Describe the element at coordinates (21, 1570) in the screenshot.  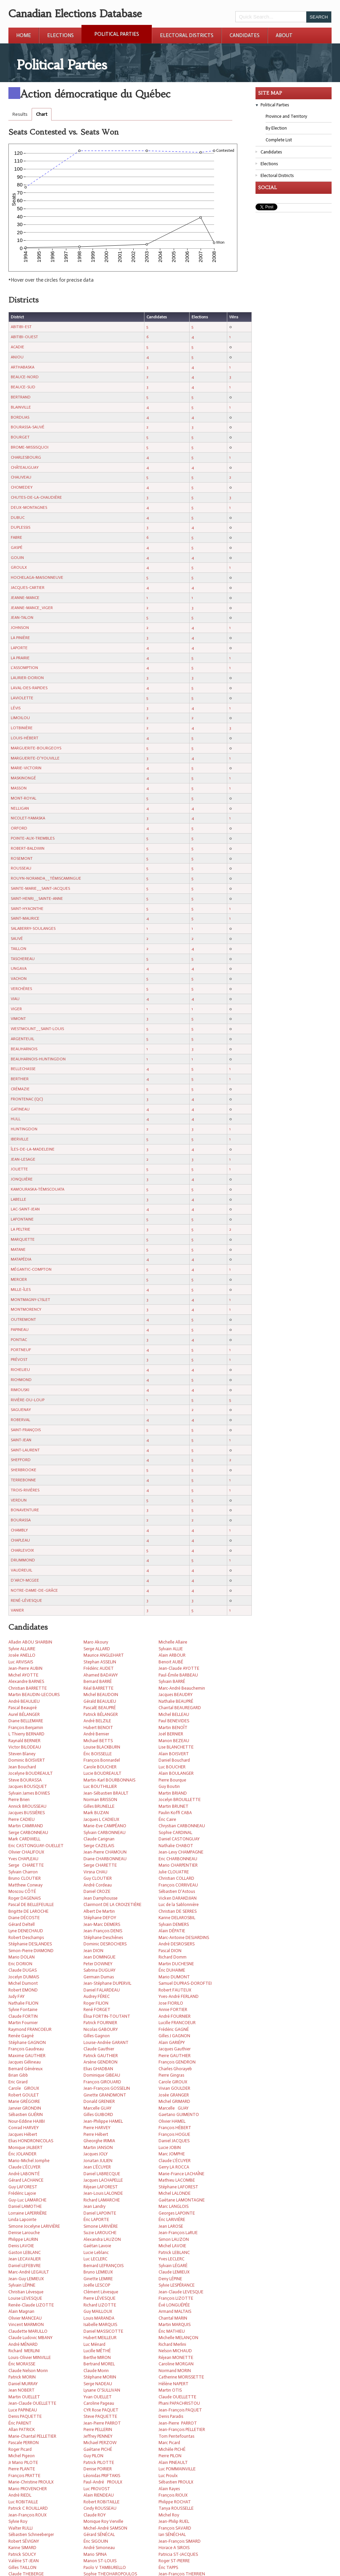
I see `VAUDREUIL` at that location.